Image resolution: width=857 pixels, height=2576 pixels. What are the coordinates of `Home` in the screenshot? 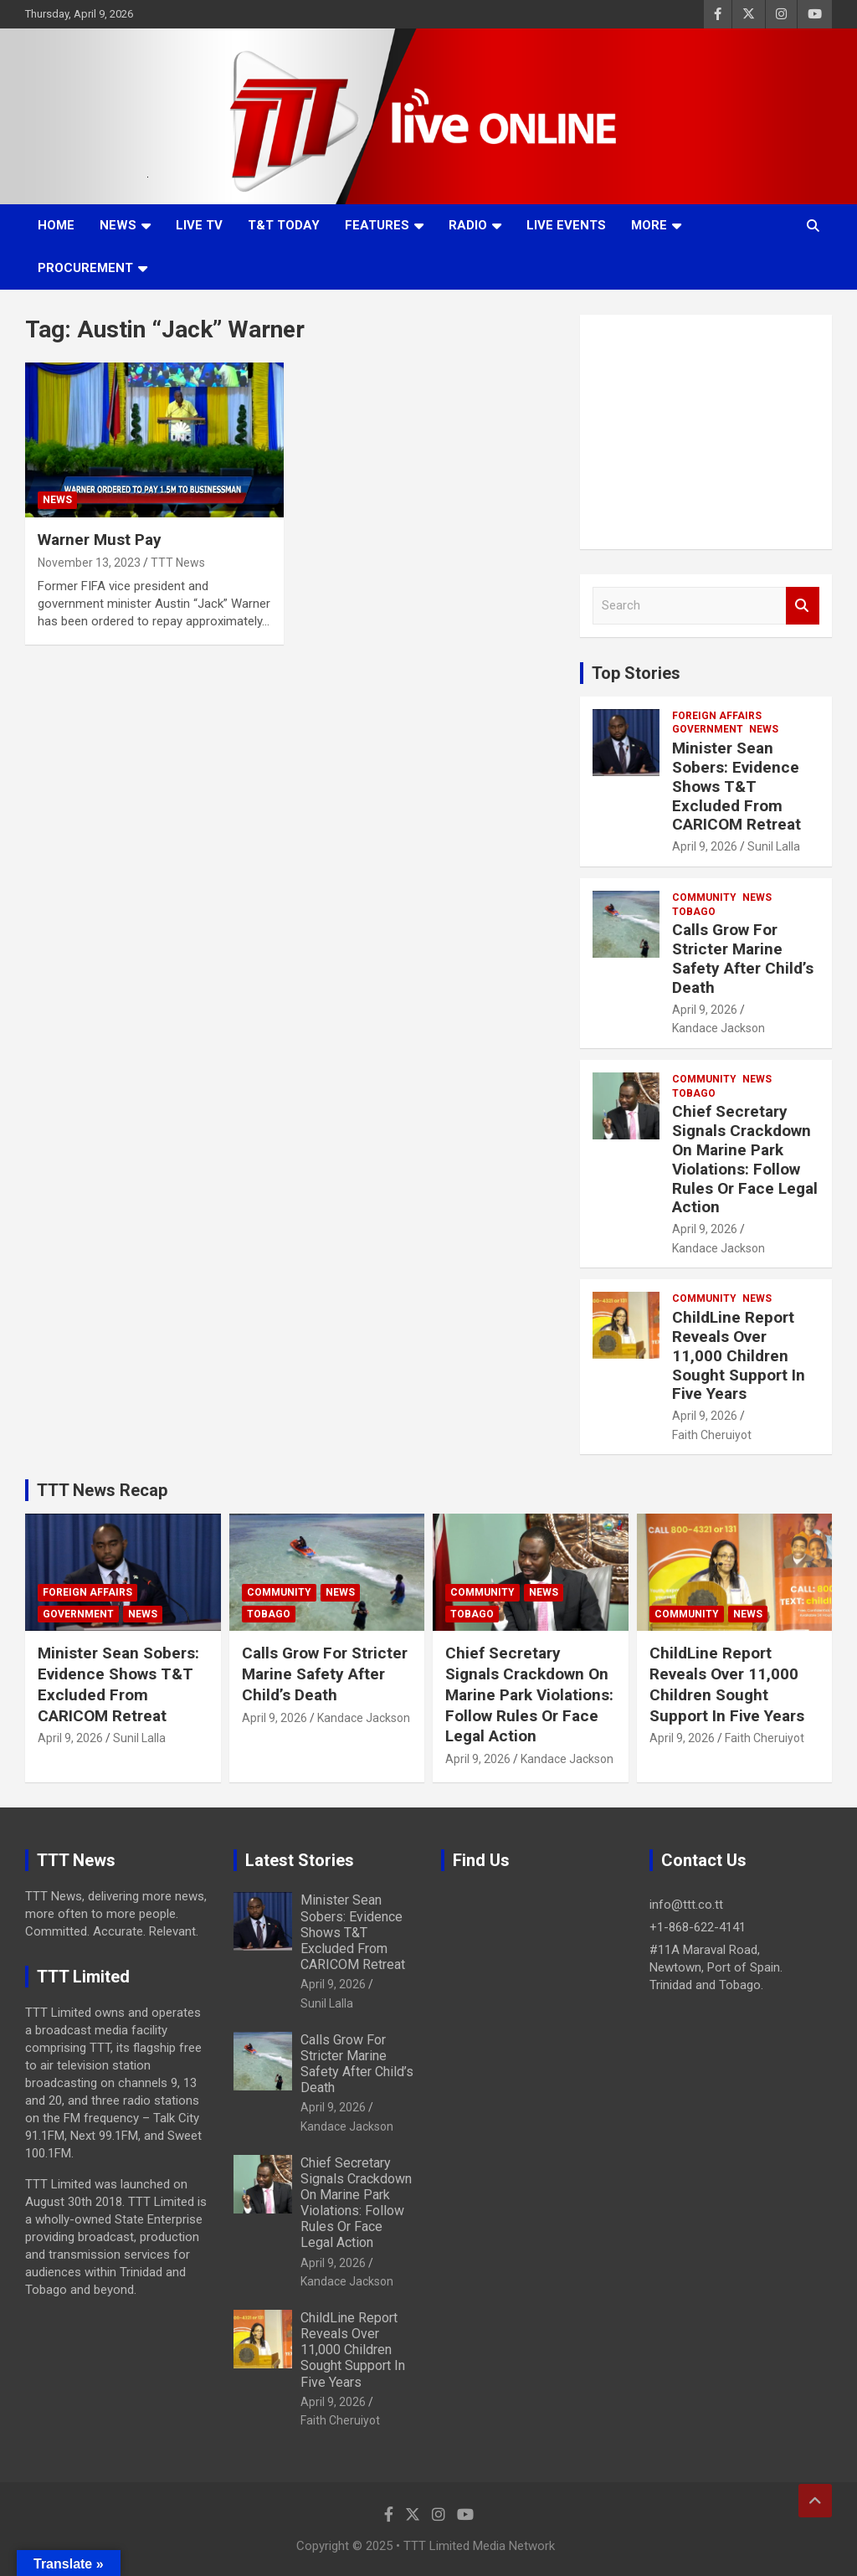 It's located at (56, 225).